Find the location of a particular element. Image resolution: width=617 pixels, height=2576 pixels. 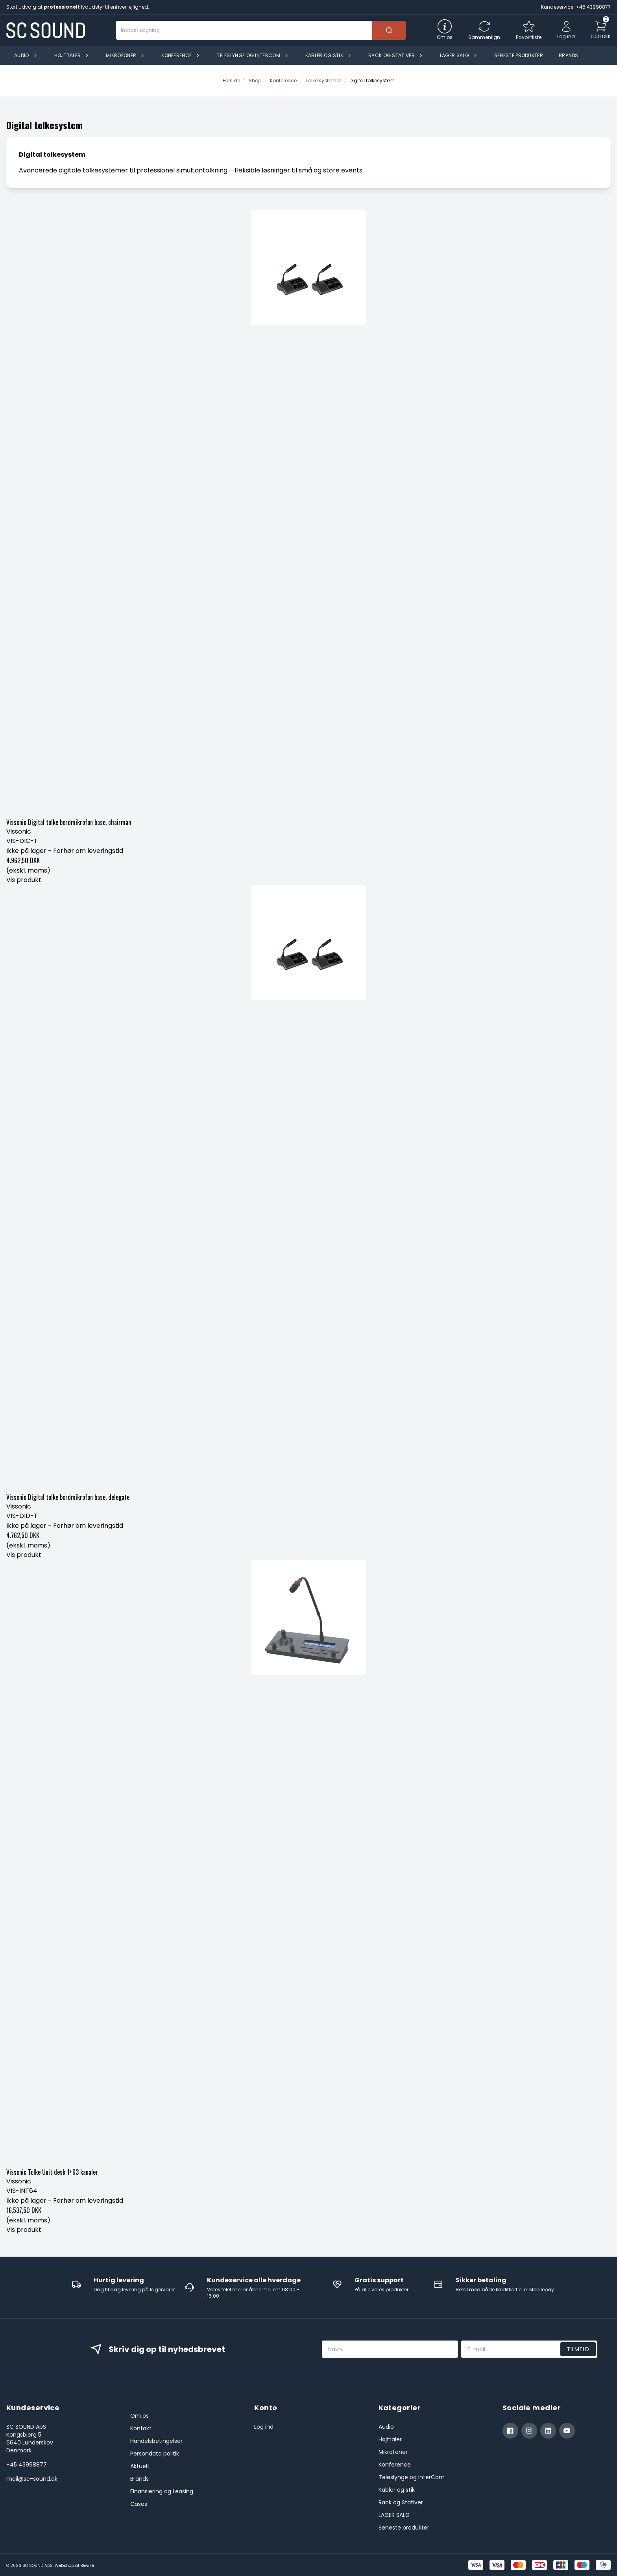

Bewise is located at coordinates (87, 2566).